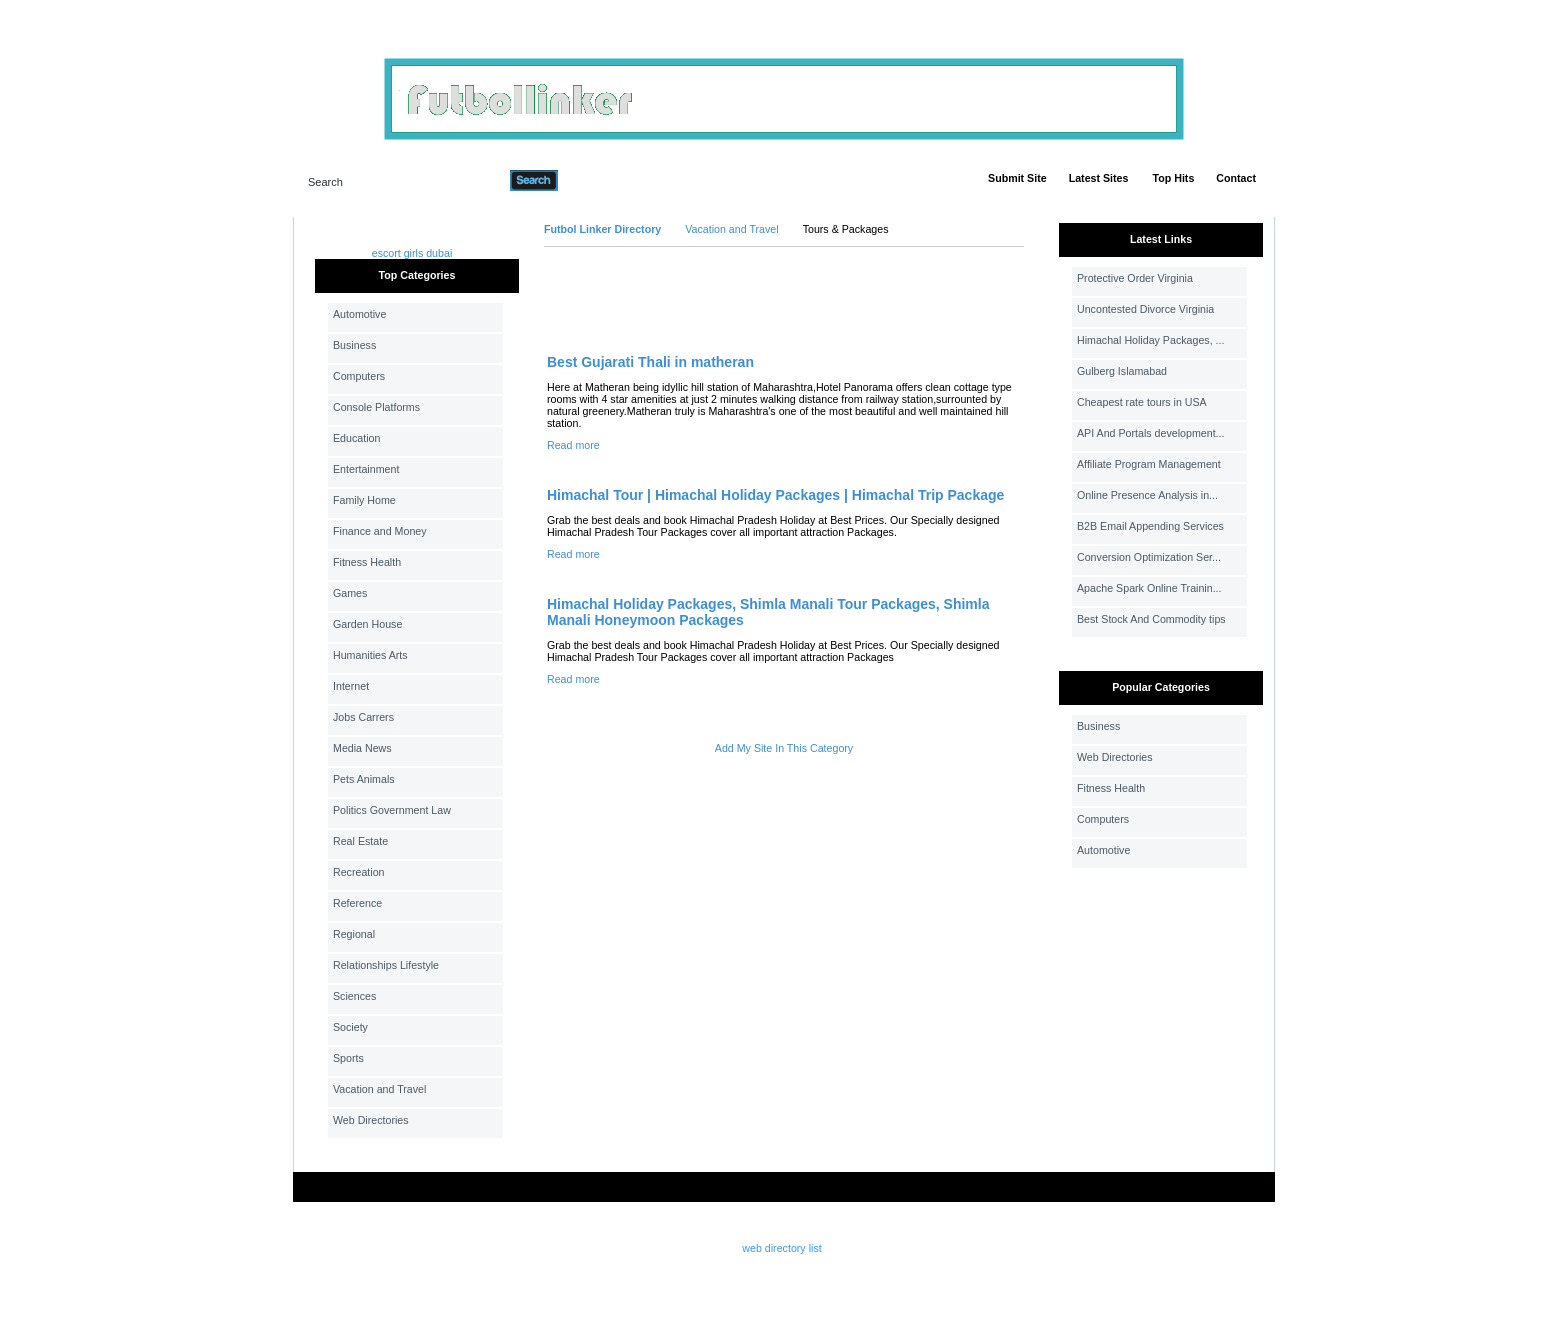 The image size is (1568, 1337). I want to click on Politics Government Law, so click(392, 810).